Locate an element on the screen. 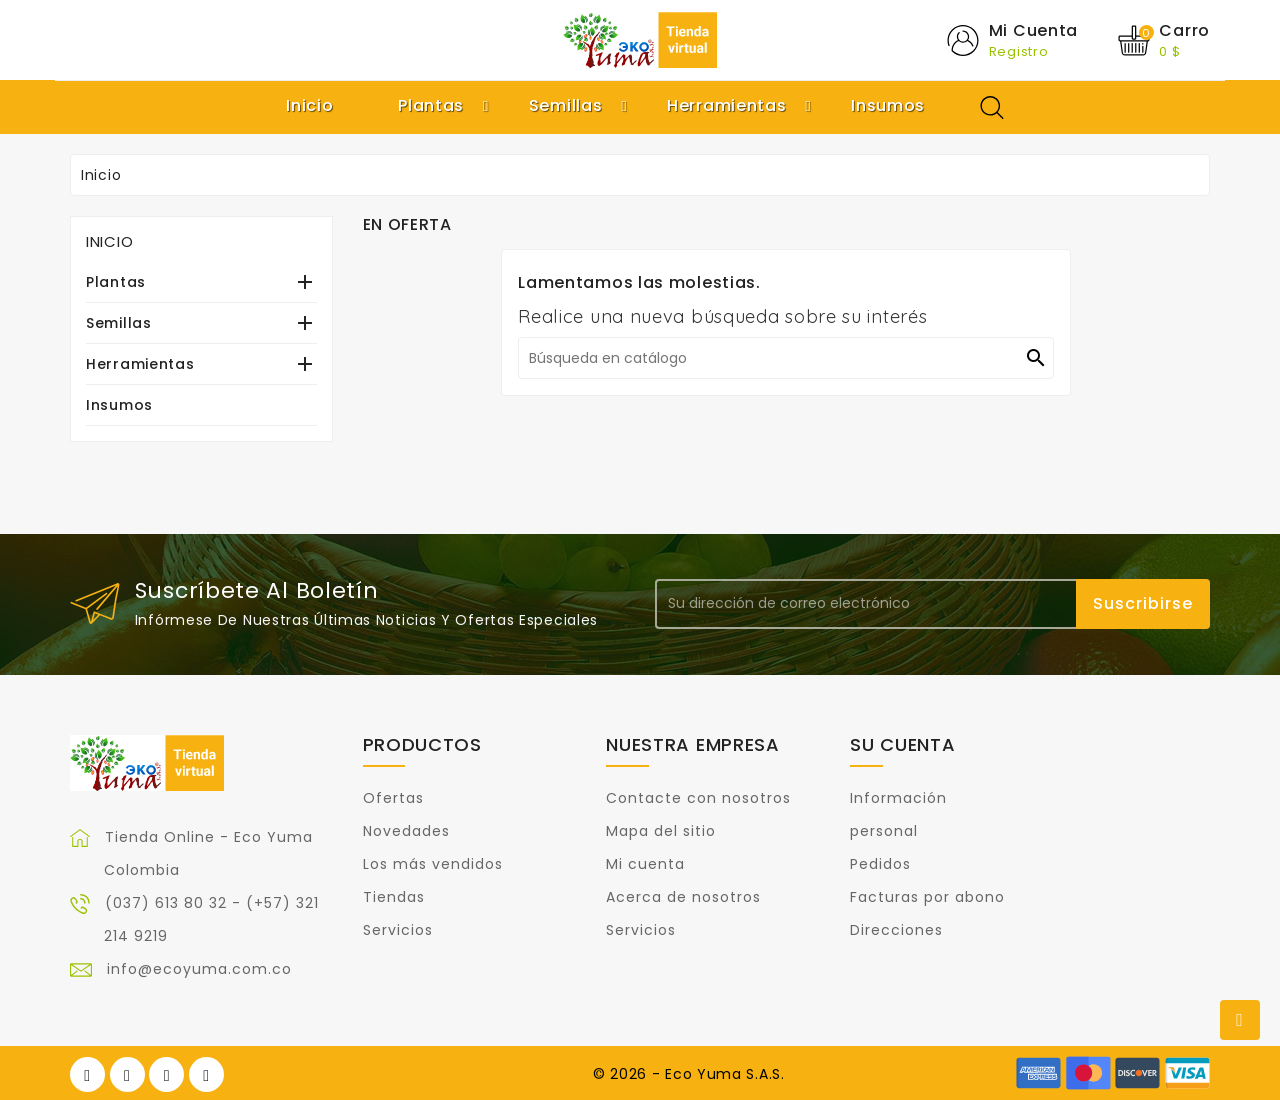 This screenshot has height=1100, width=1280. Facturas por abono is located at coordinates (927, 897).